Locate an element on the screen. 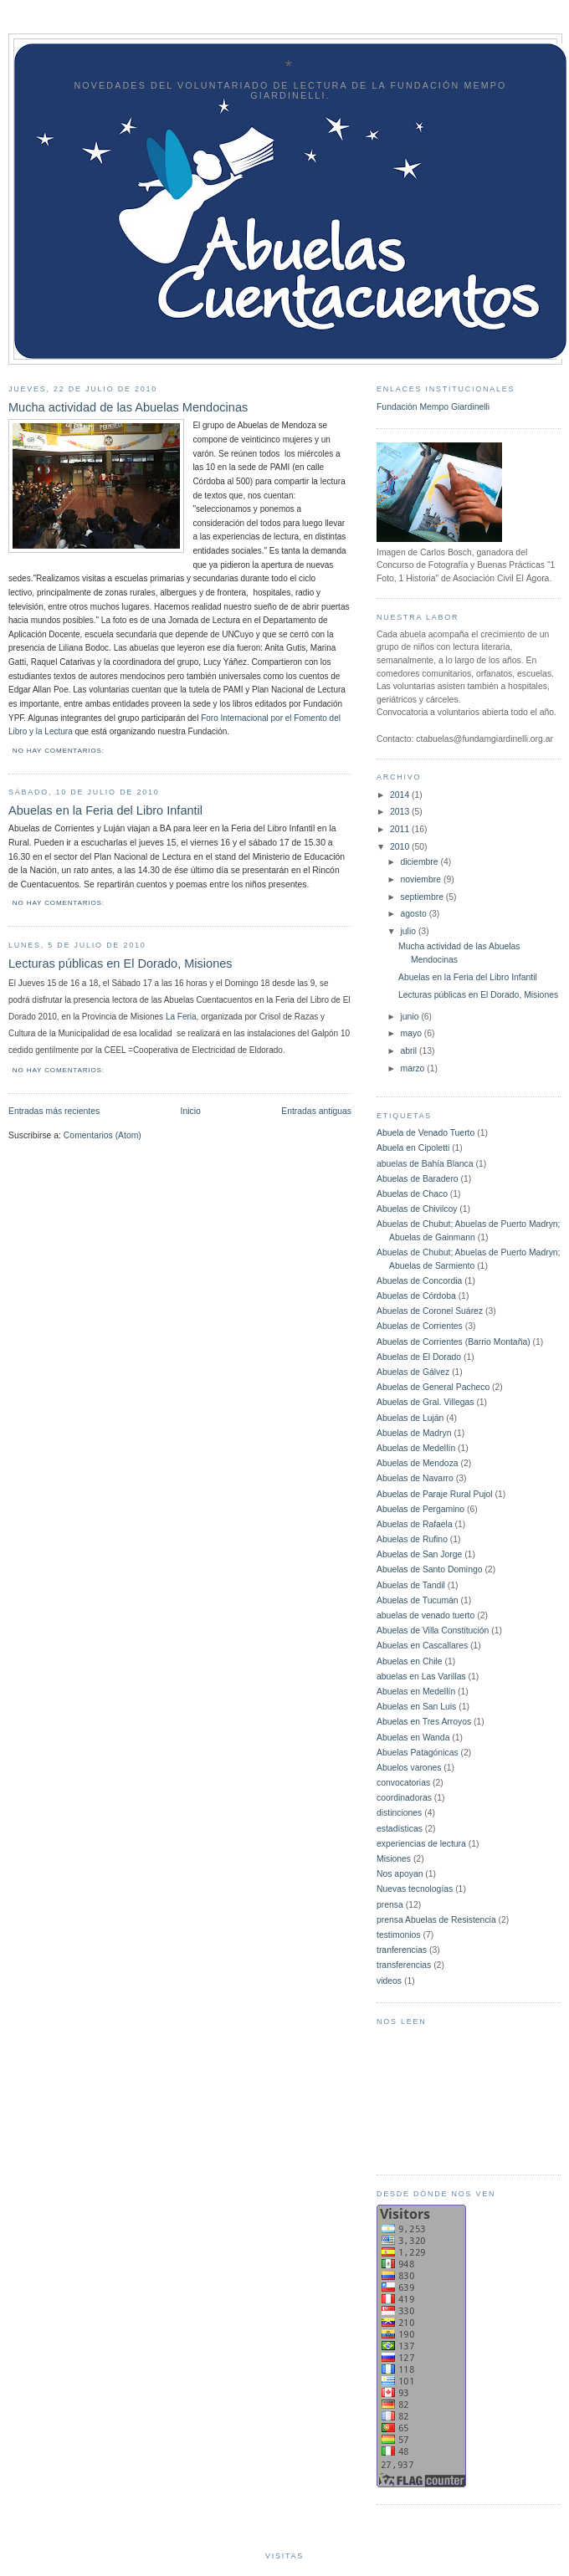 This screenshot has width=569, height=2576. Abuelas de Pergamino is located at coordinates (420, 1509).